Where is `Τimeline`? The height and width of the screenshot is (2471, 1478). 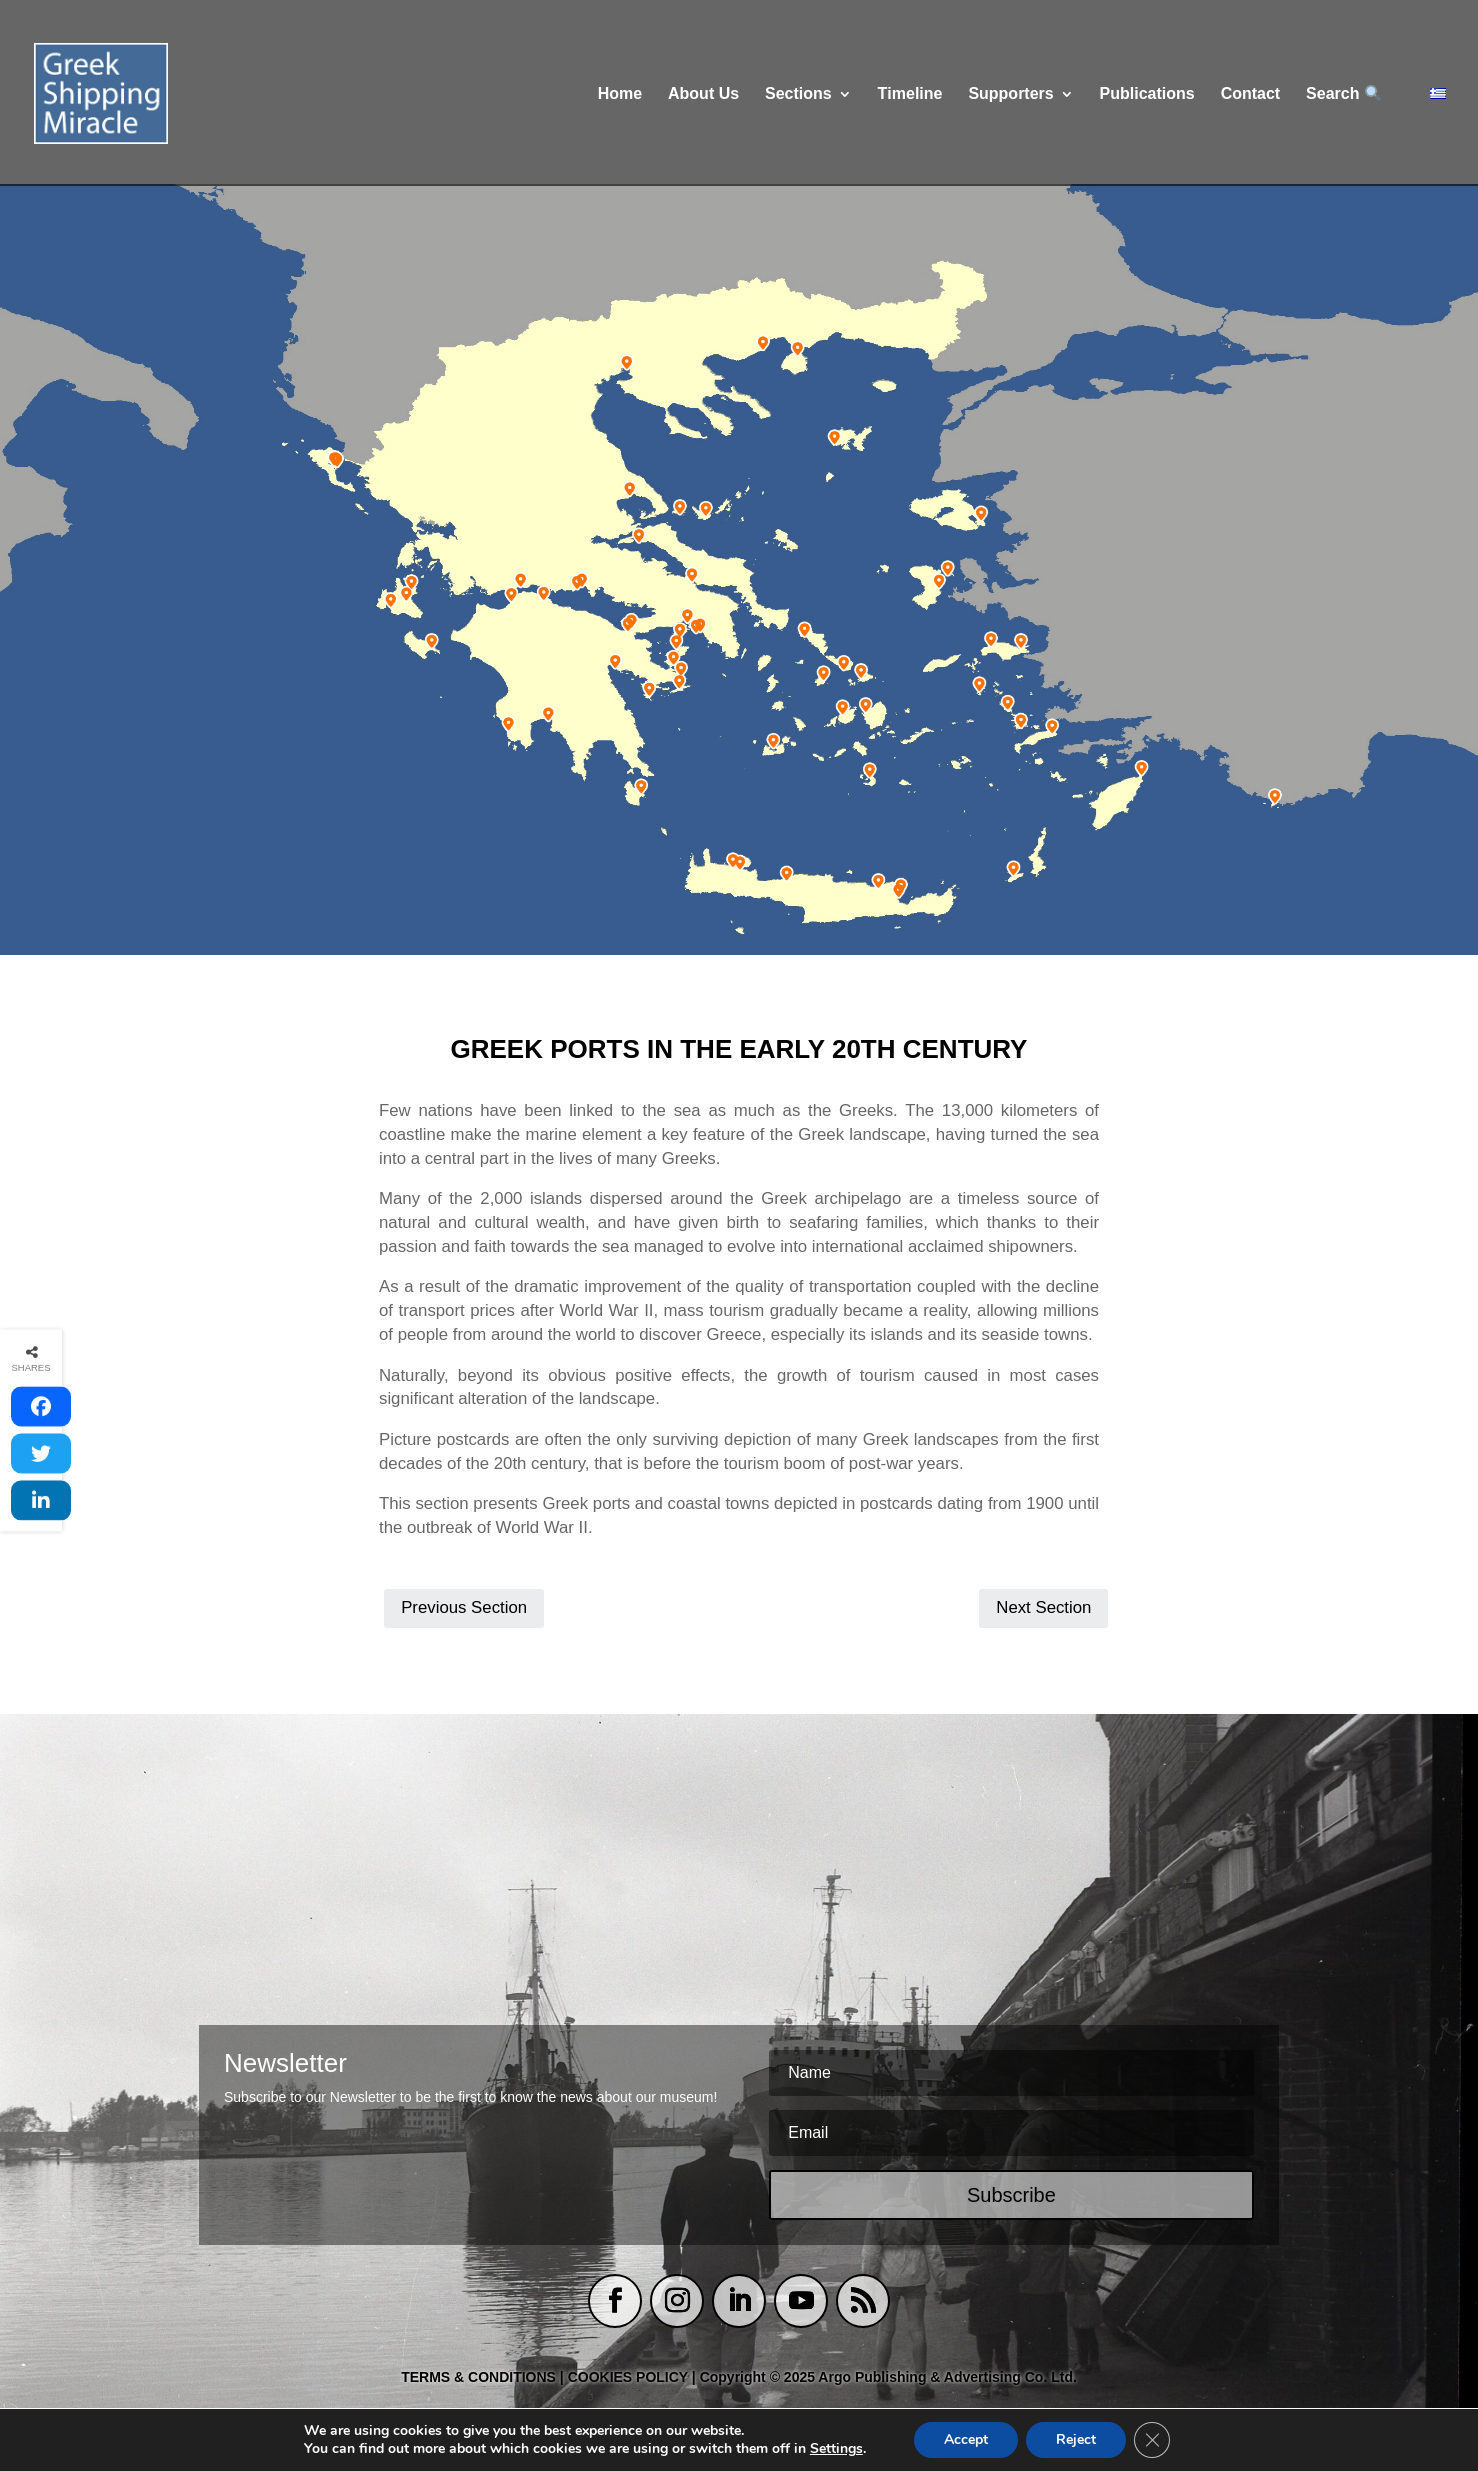
Τimeline is located at coordinates (910, 94).